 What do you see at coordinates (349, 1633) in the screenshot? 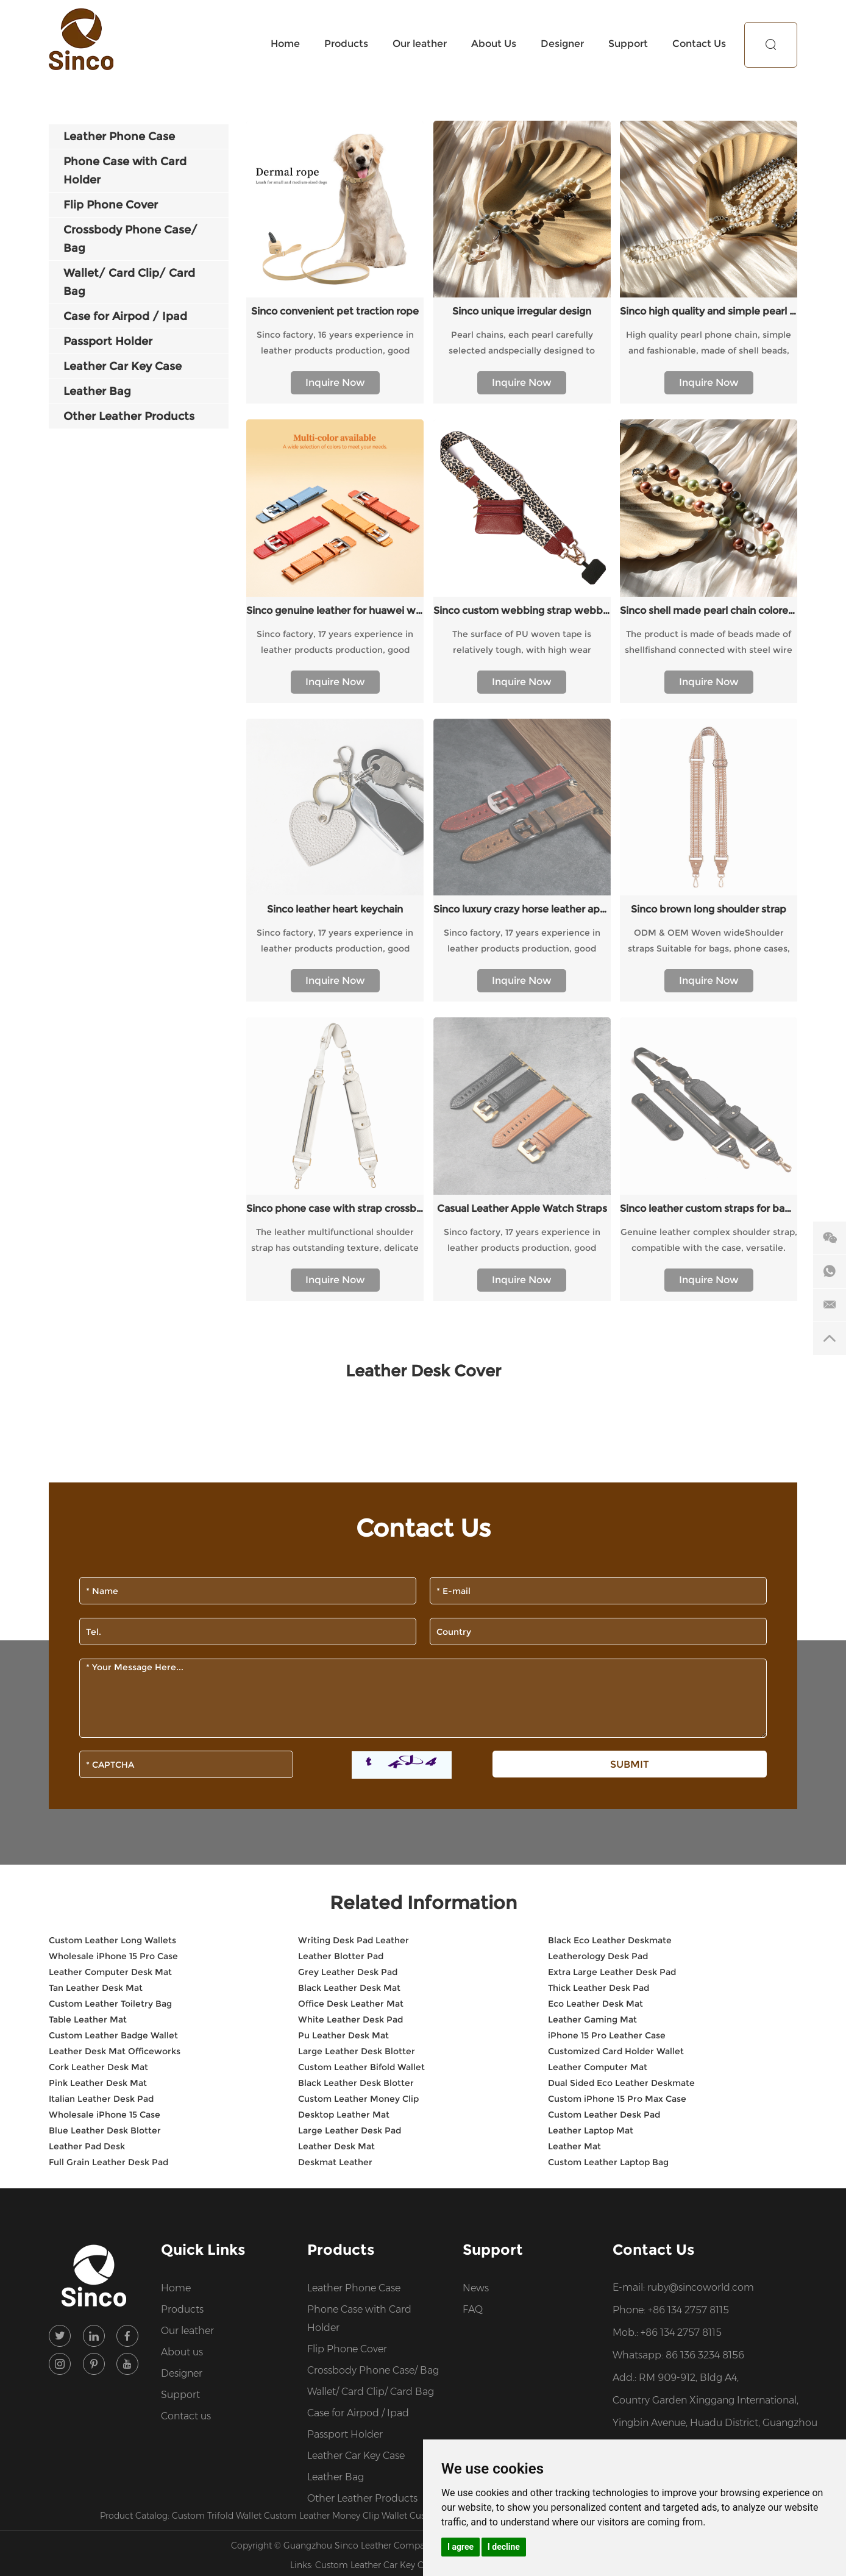
I see `Black Leather Desk Mat` at bounding box center [349, 1633].